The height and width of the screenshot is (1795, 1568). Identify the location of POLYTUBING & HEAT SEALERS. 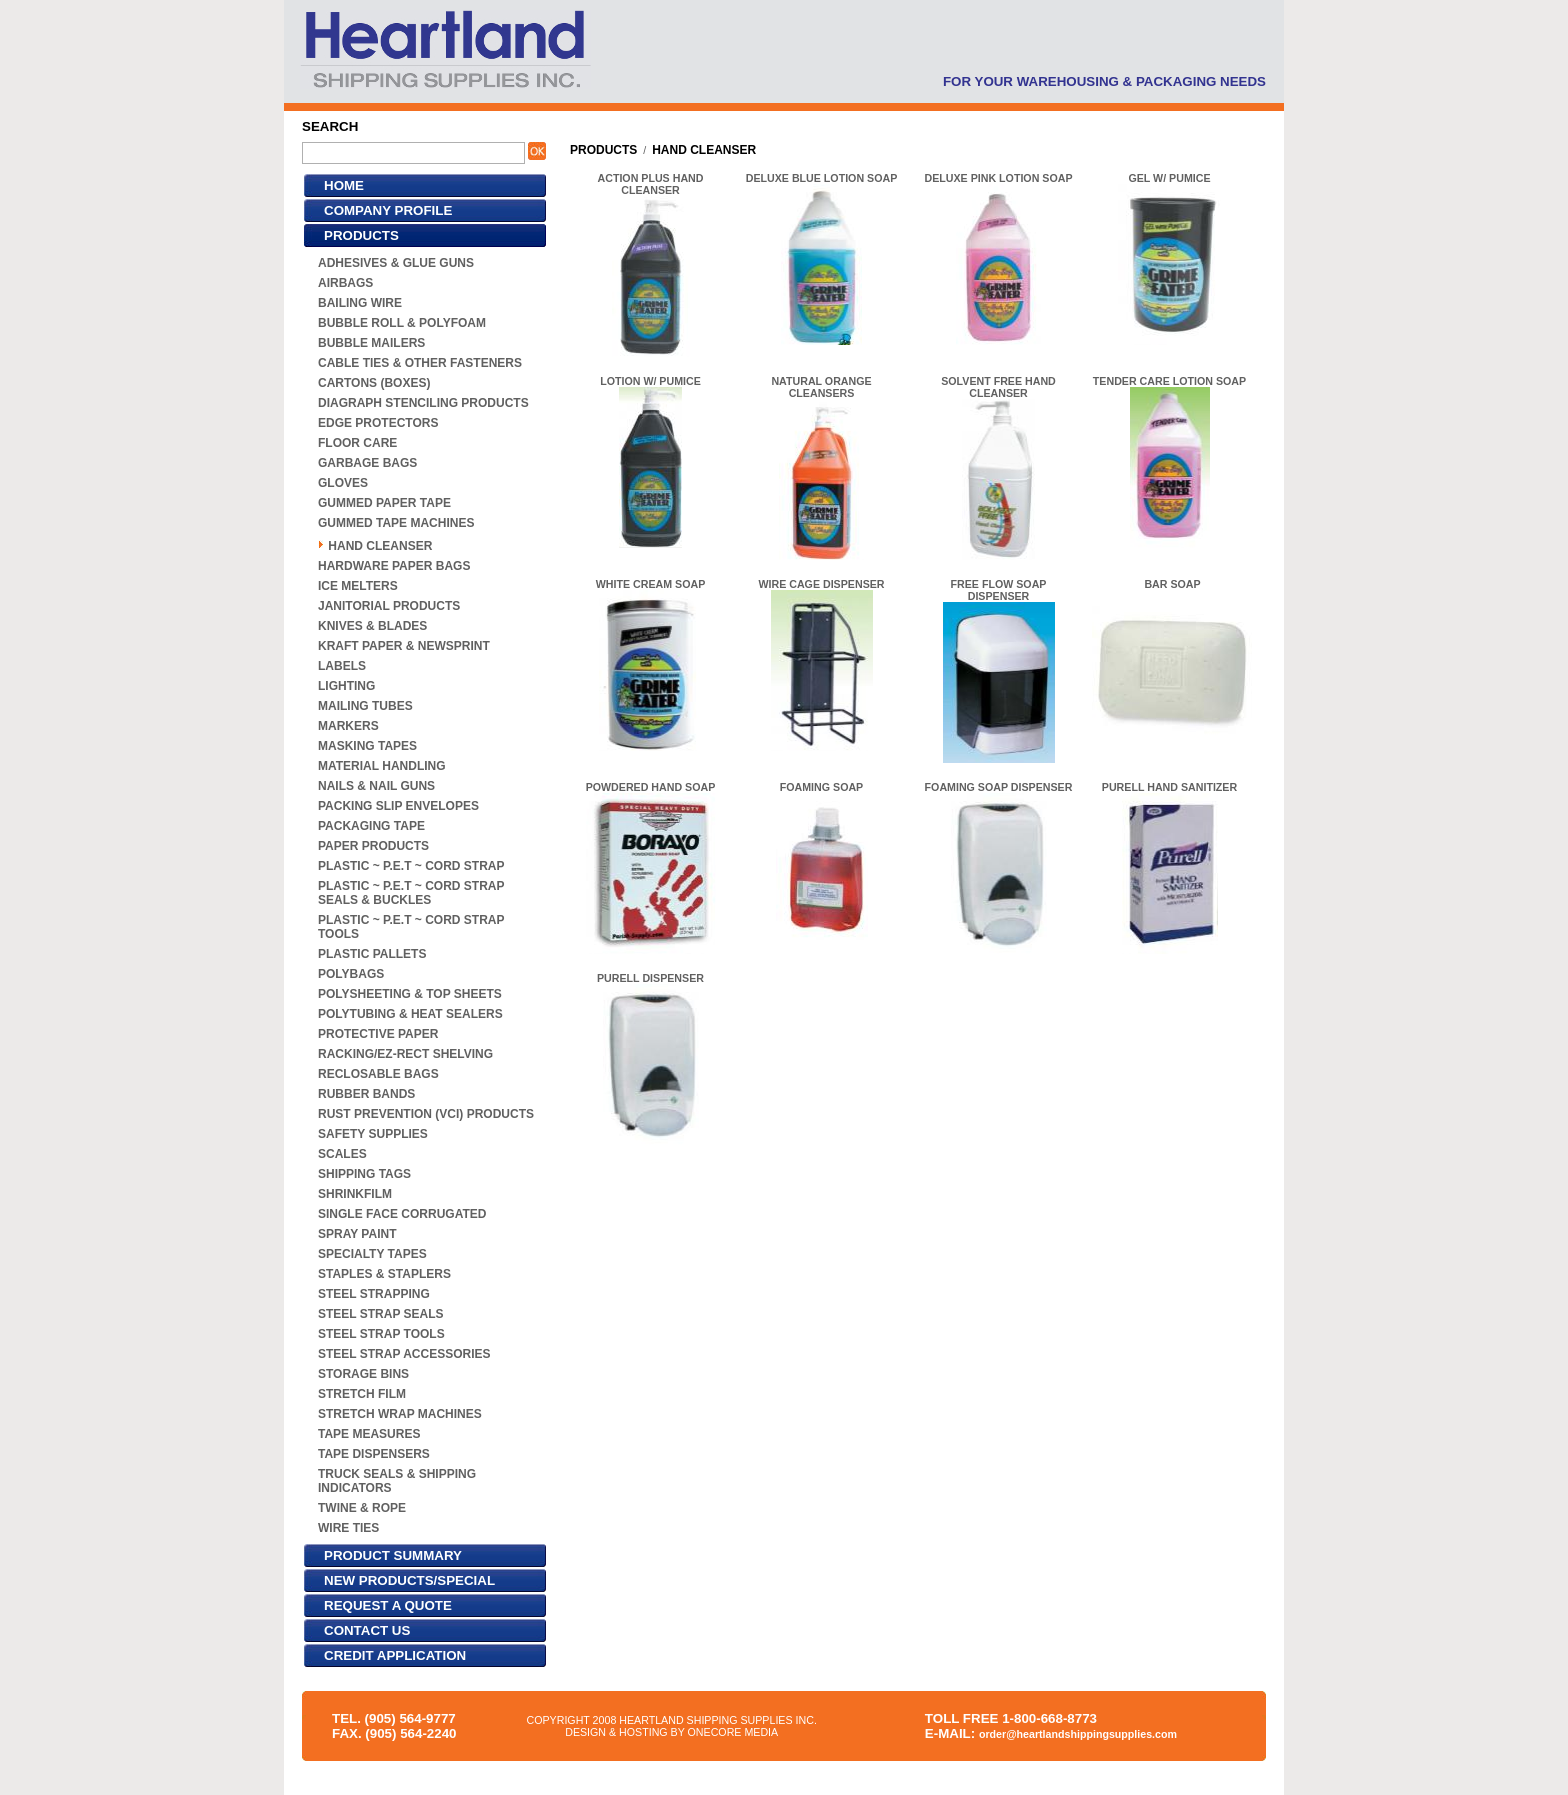
(410, 1014).